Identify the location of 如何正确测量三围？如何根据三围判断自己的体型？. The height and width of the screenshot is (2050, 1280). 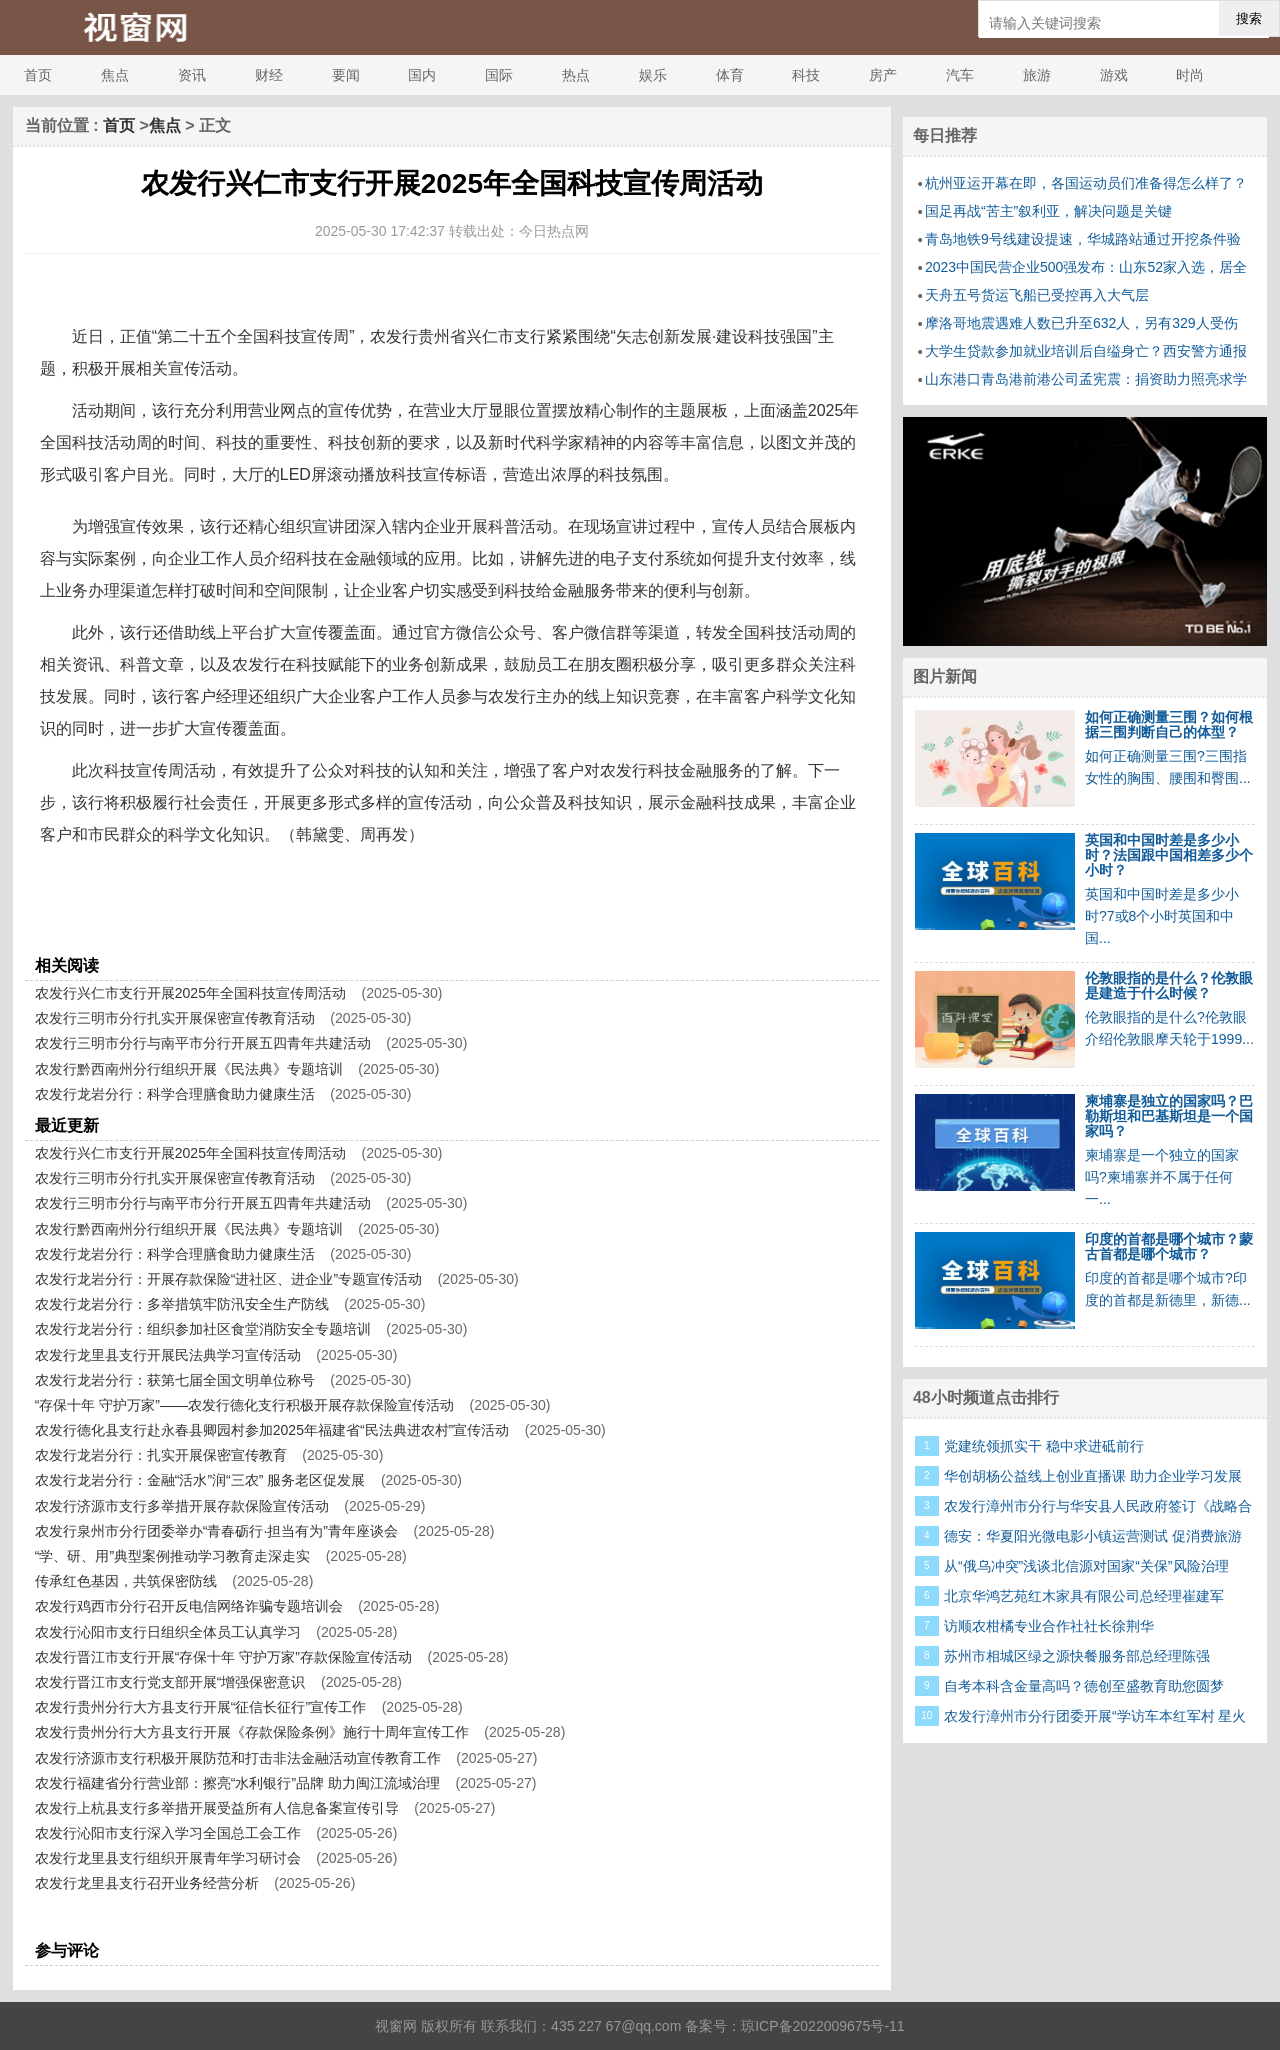
(1169, 724).